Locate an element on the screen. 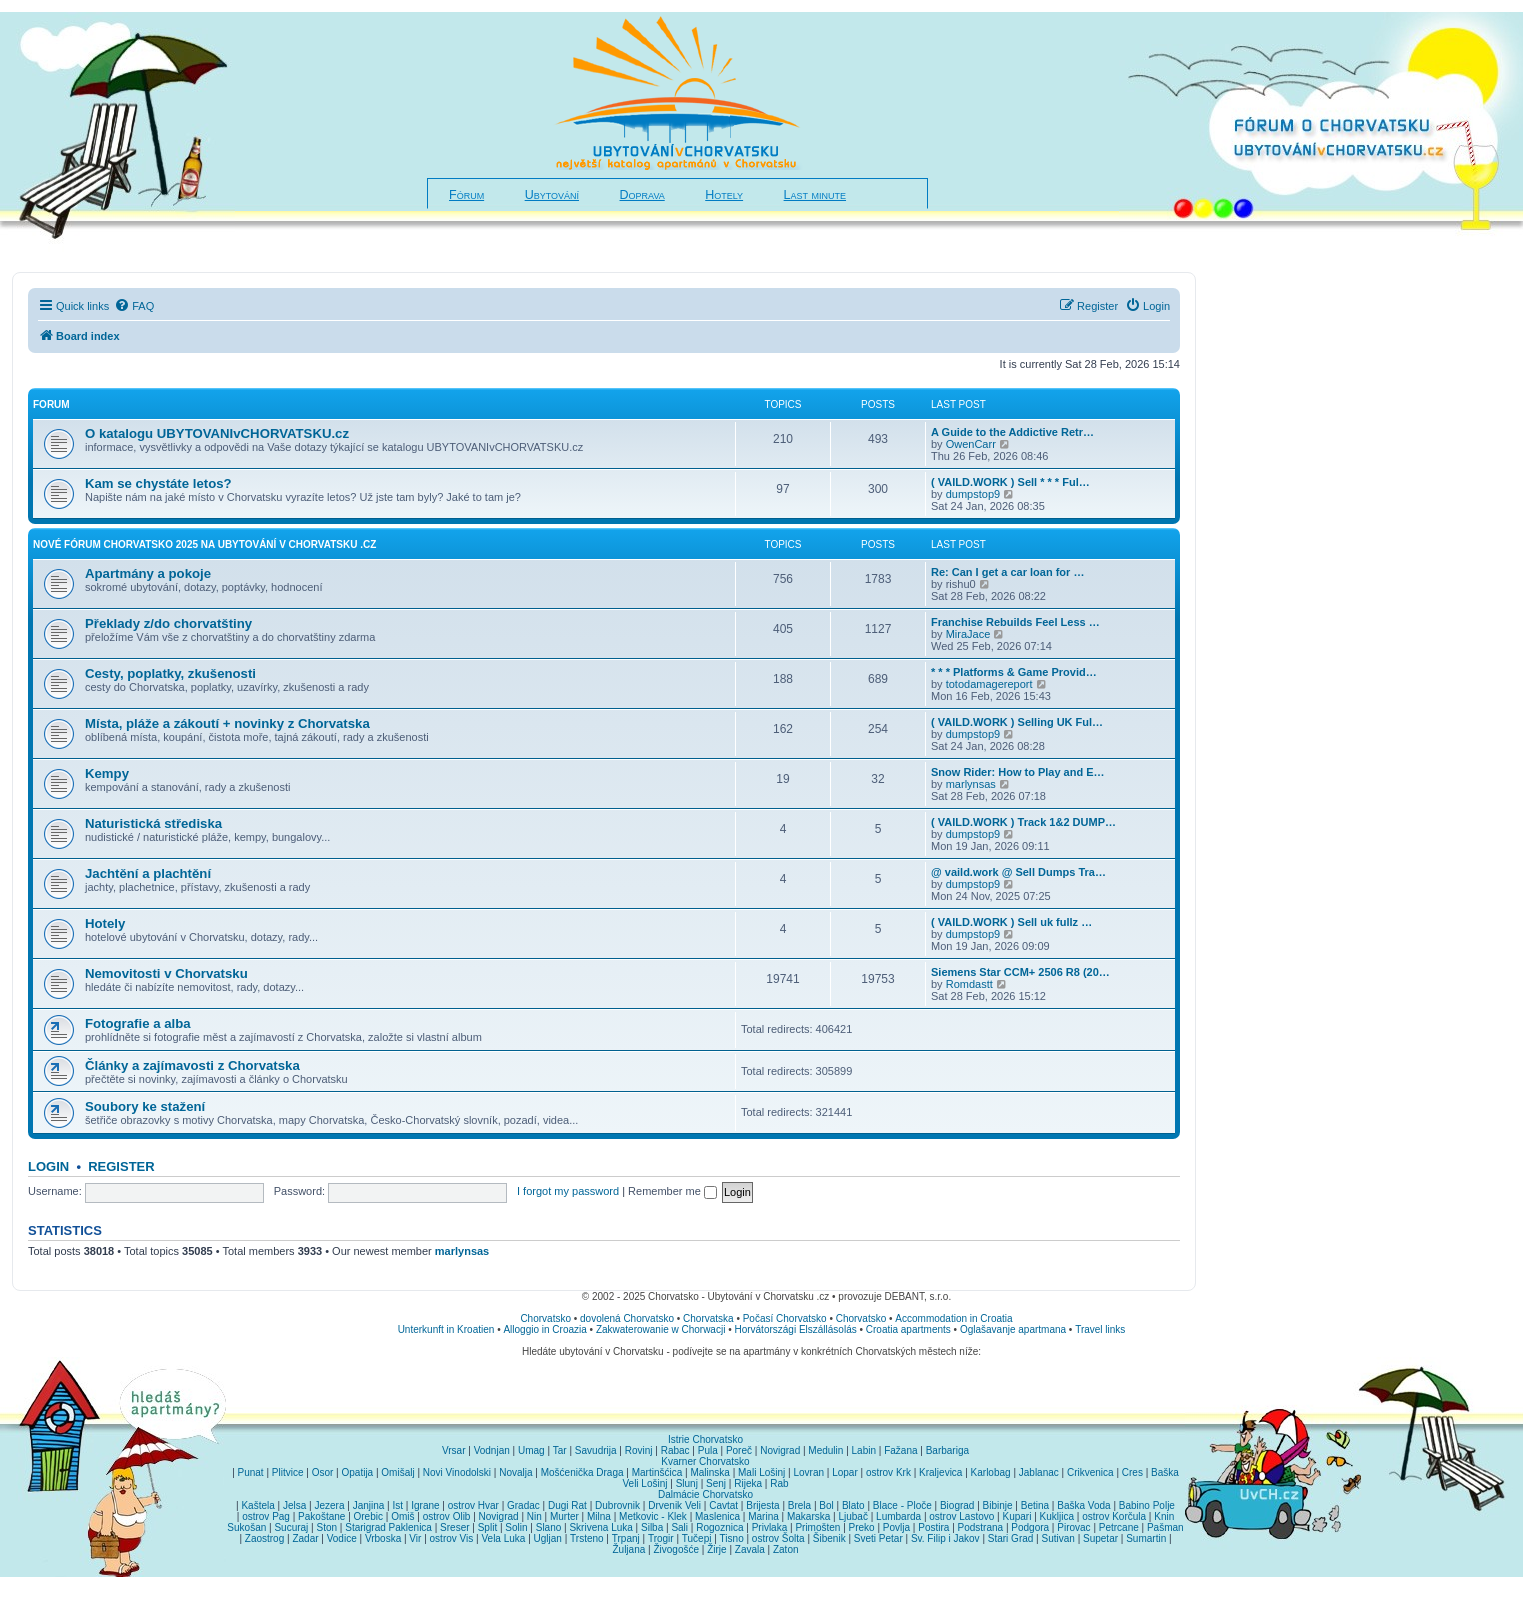 This screenshot has height=1600, width=1523. Postira is located at coordinates (933, 1527).